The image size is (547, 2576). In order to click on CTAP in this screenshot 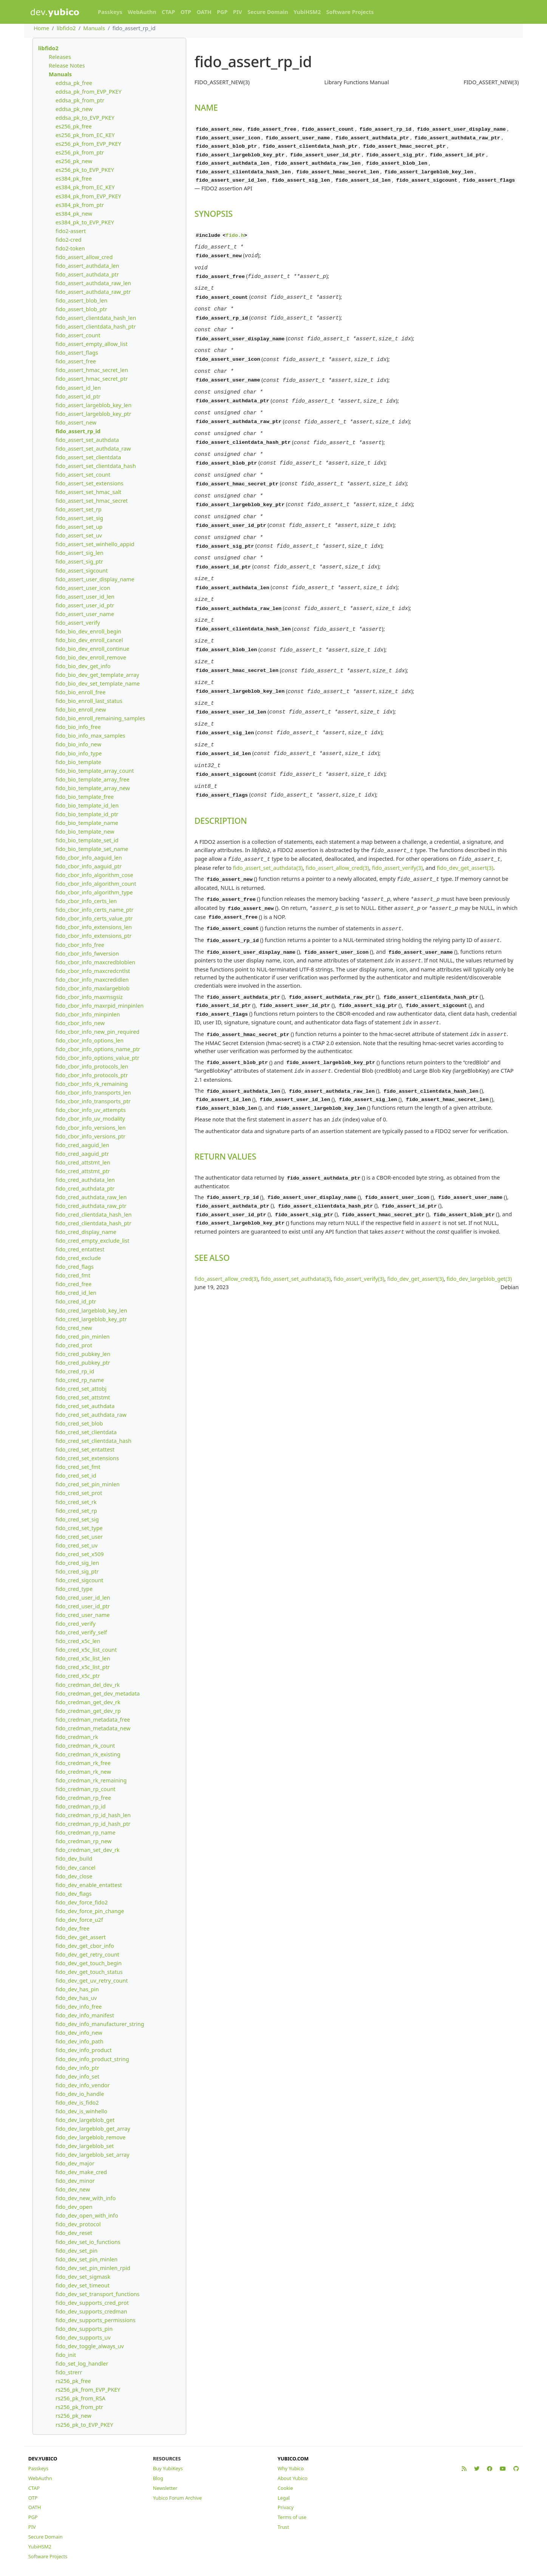, I will do `click(168, 11)`.